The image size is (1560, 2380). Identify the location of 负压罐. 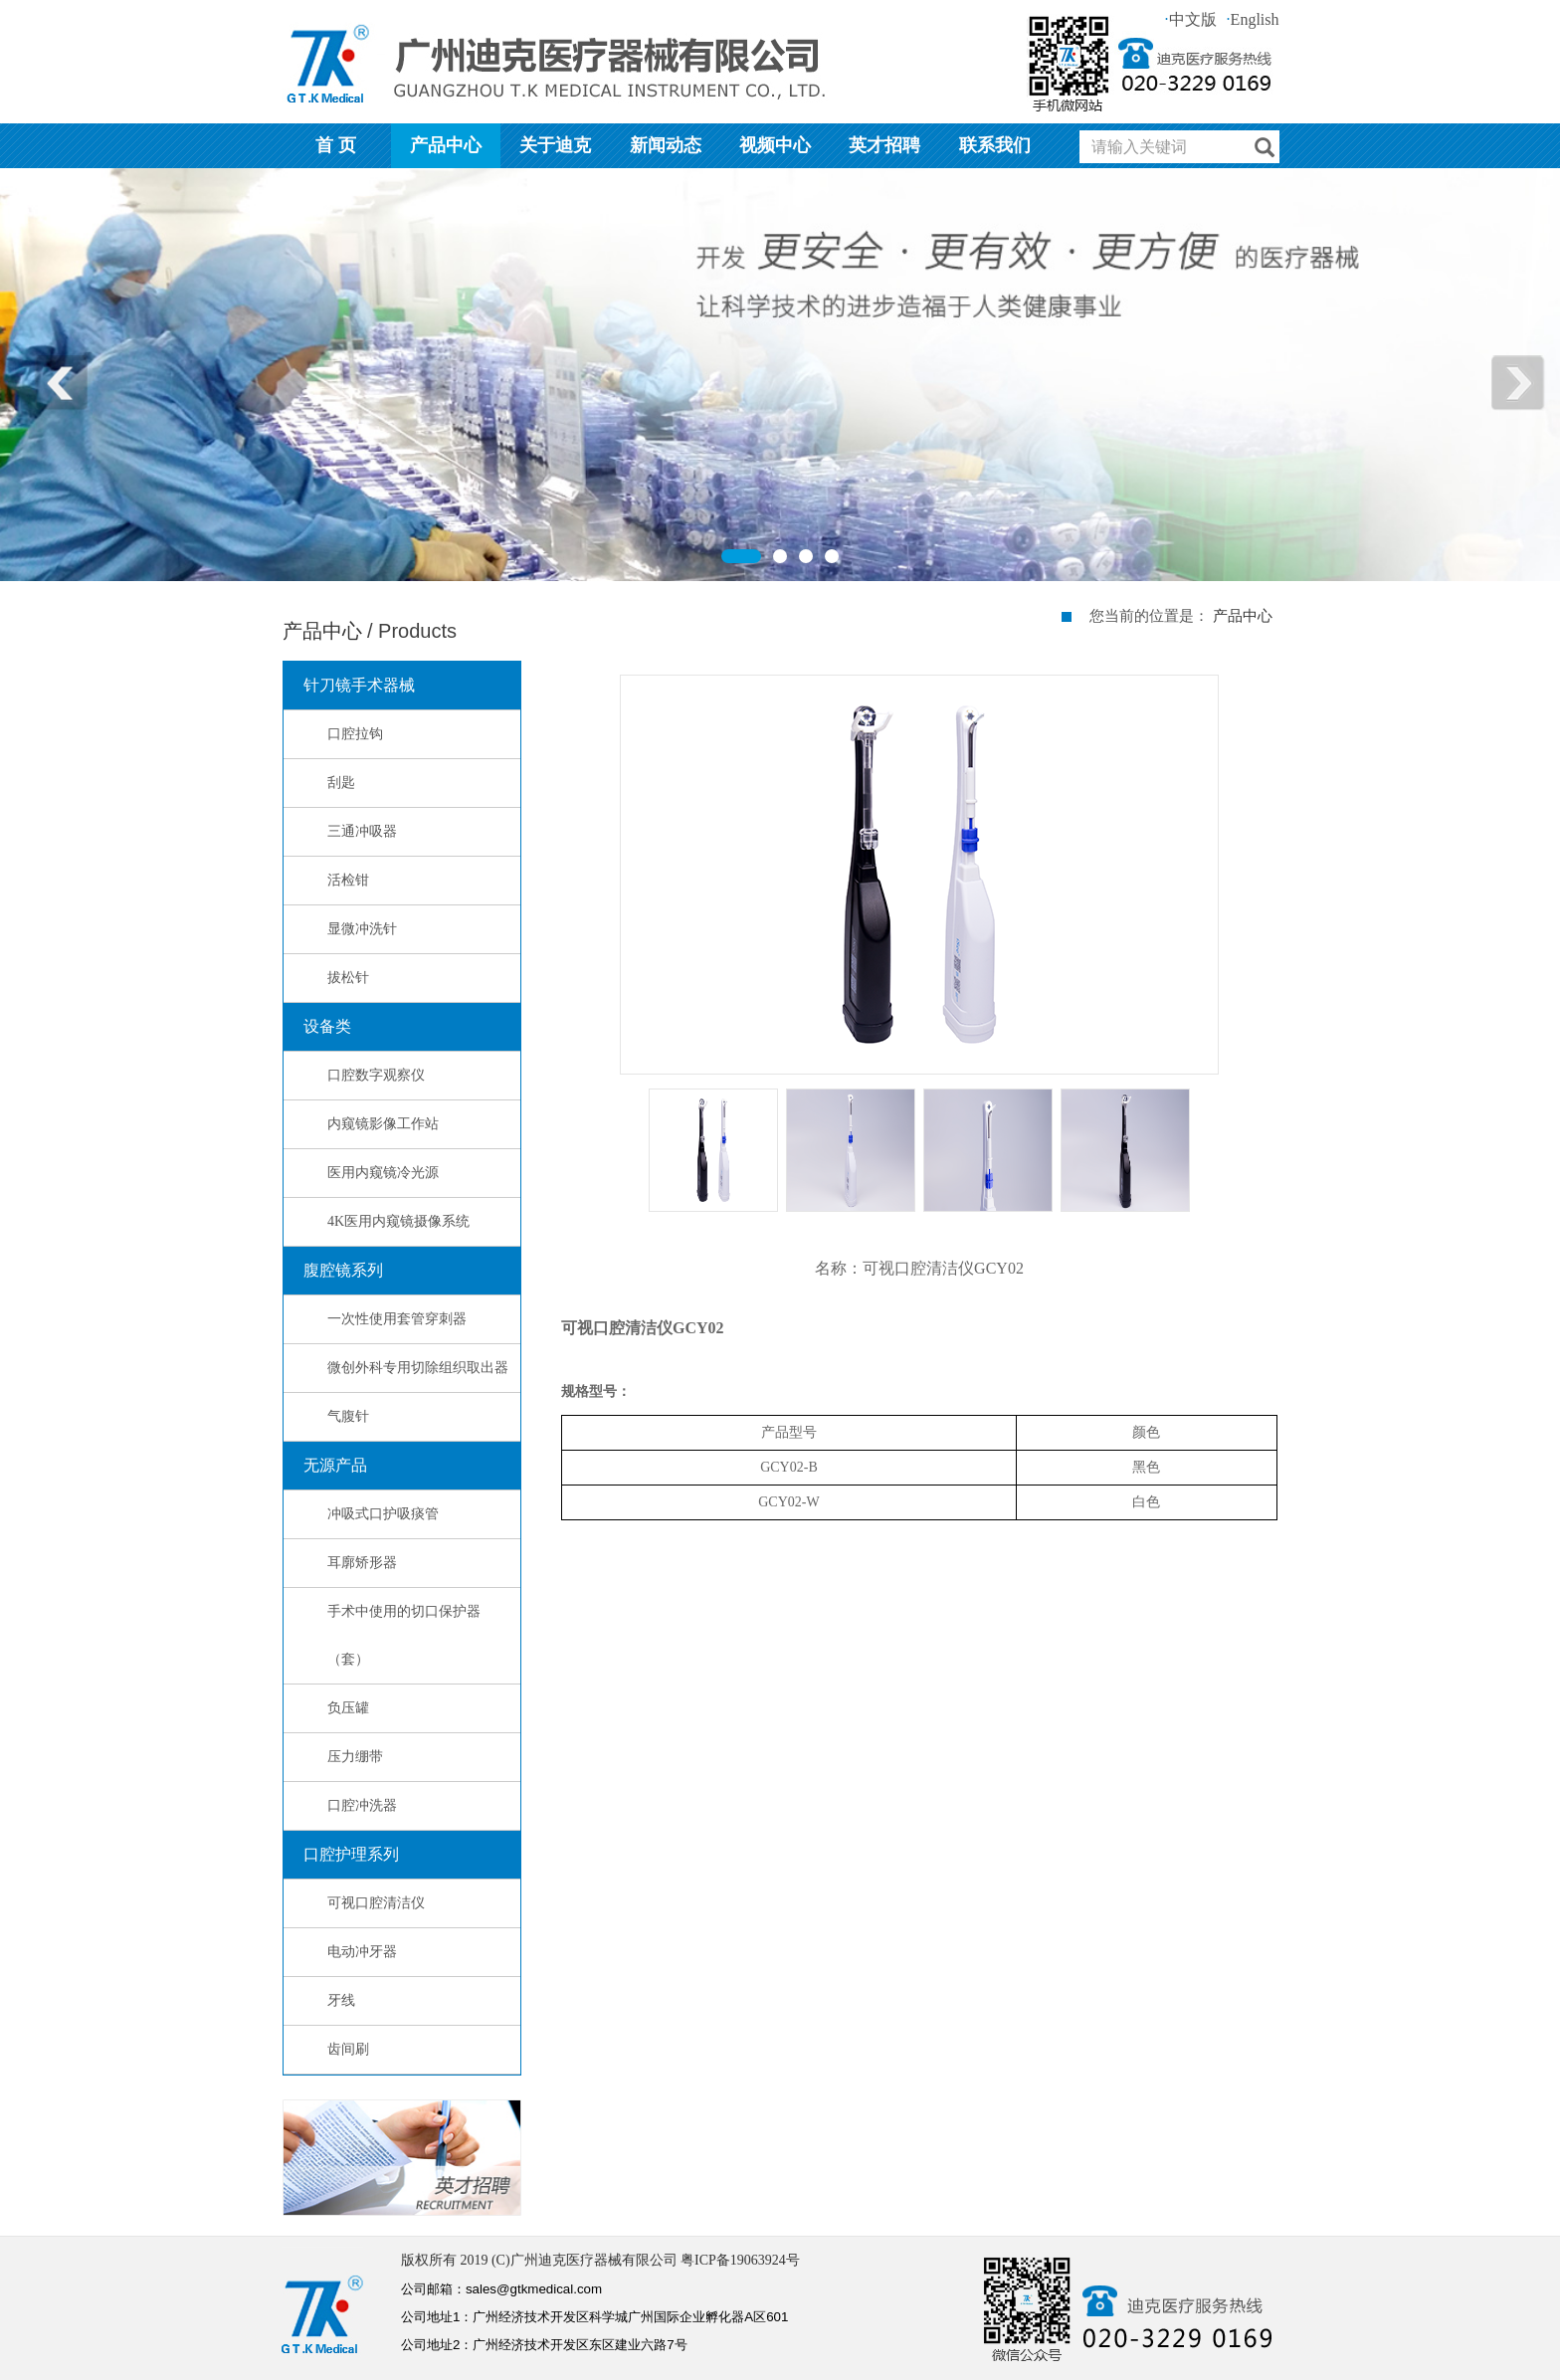
(348, 1707).